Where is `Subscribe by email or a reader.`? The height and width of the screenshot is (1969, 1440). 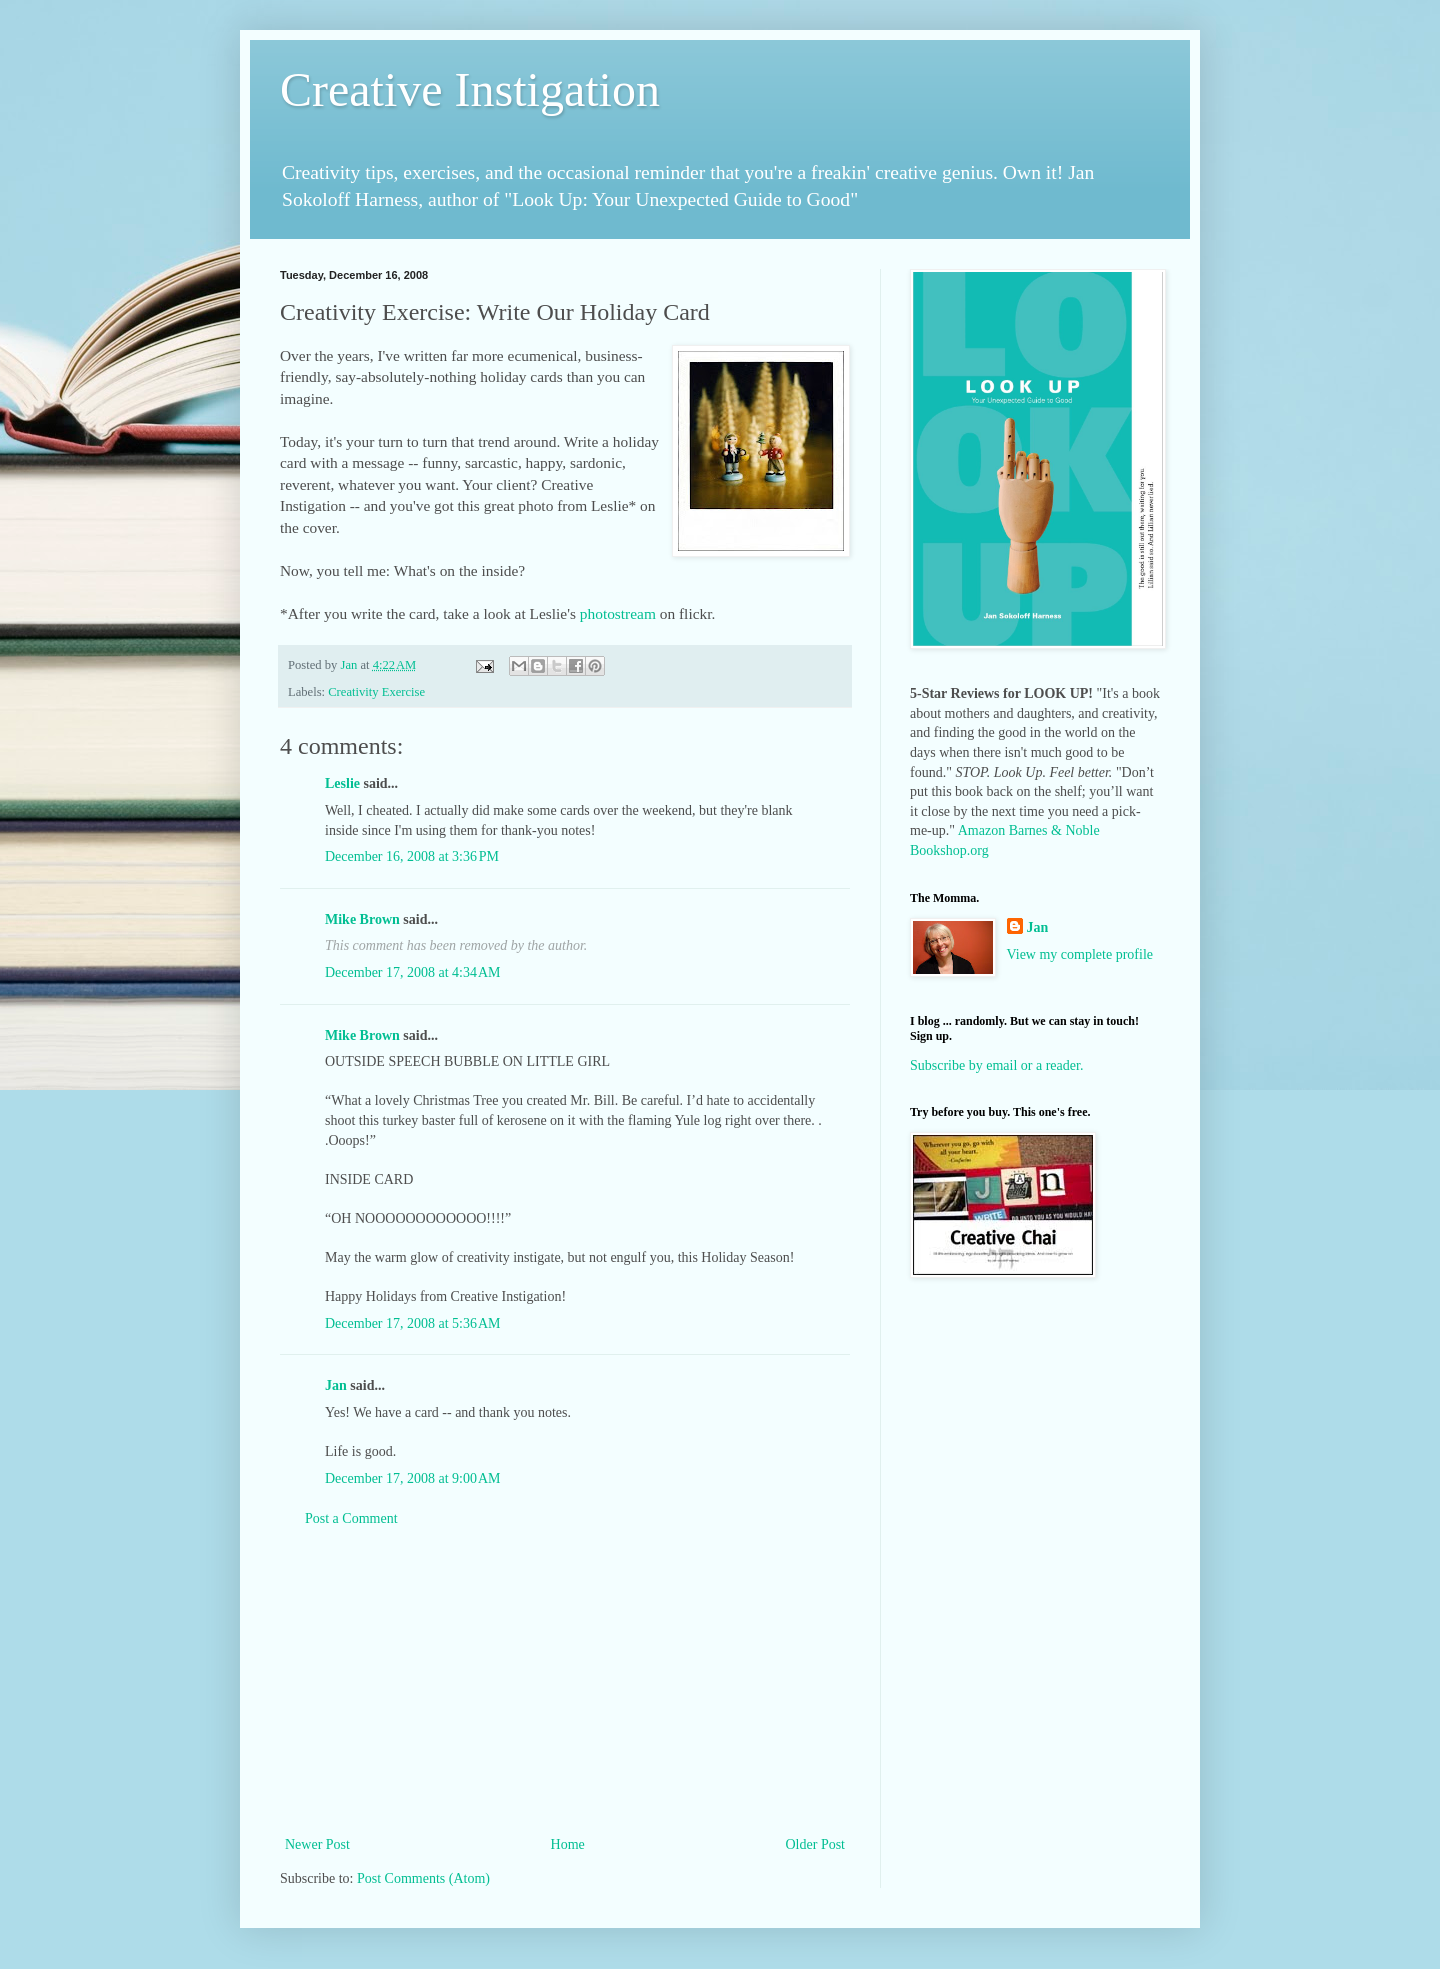 Subscribe by email or a reader. is located at coordinates (996, 1065).